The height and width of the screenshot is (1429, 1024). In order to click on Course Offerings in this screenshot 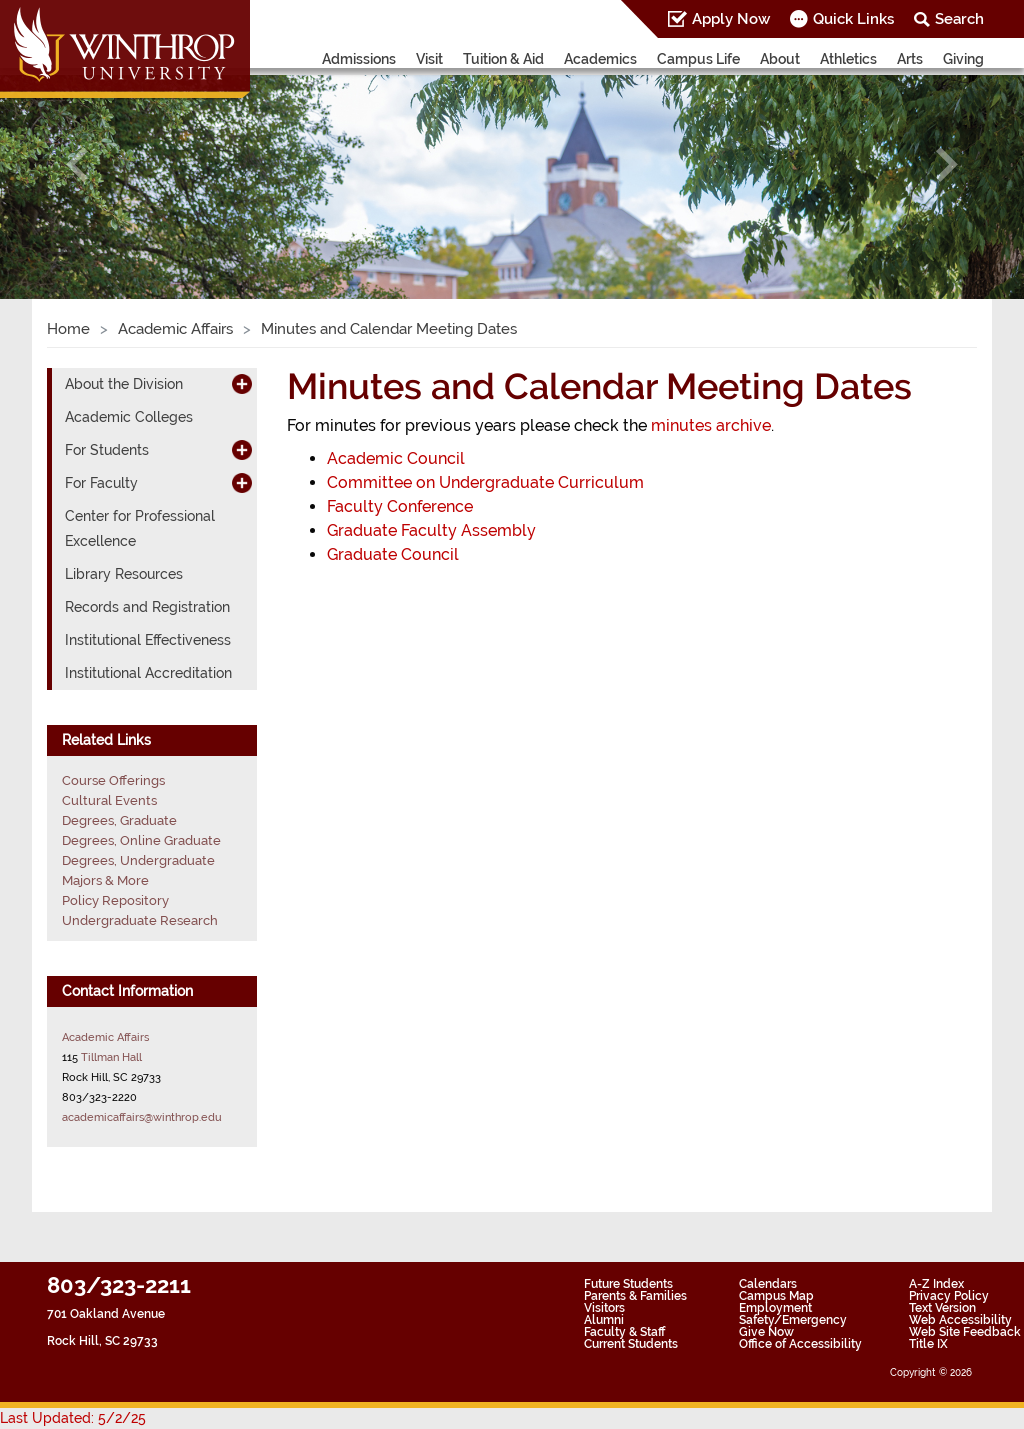, I will do `click(113, 780)`.